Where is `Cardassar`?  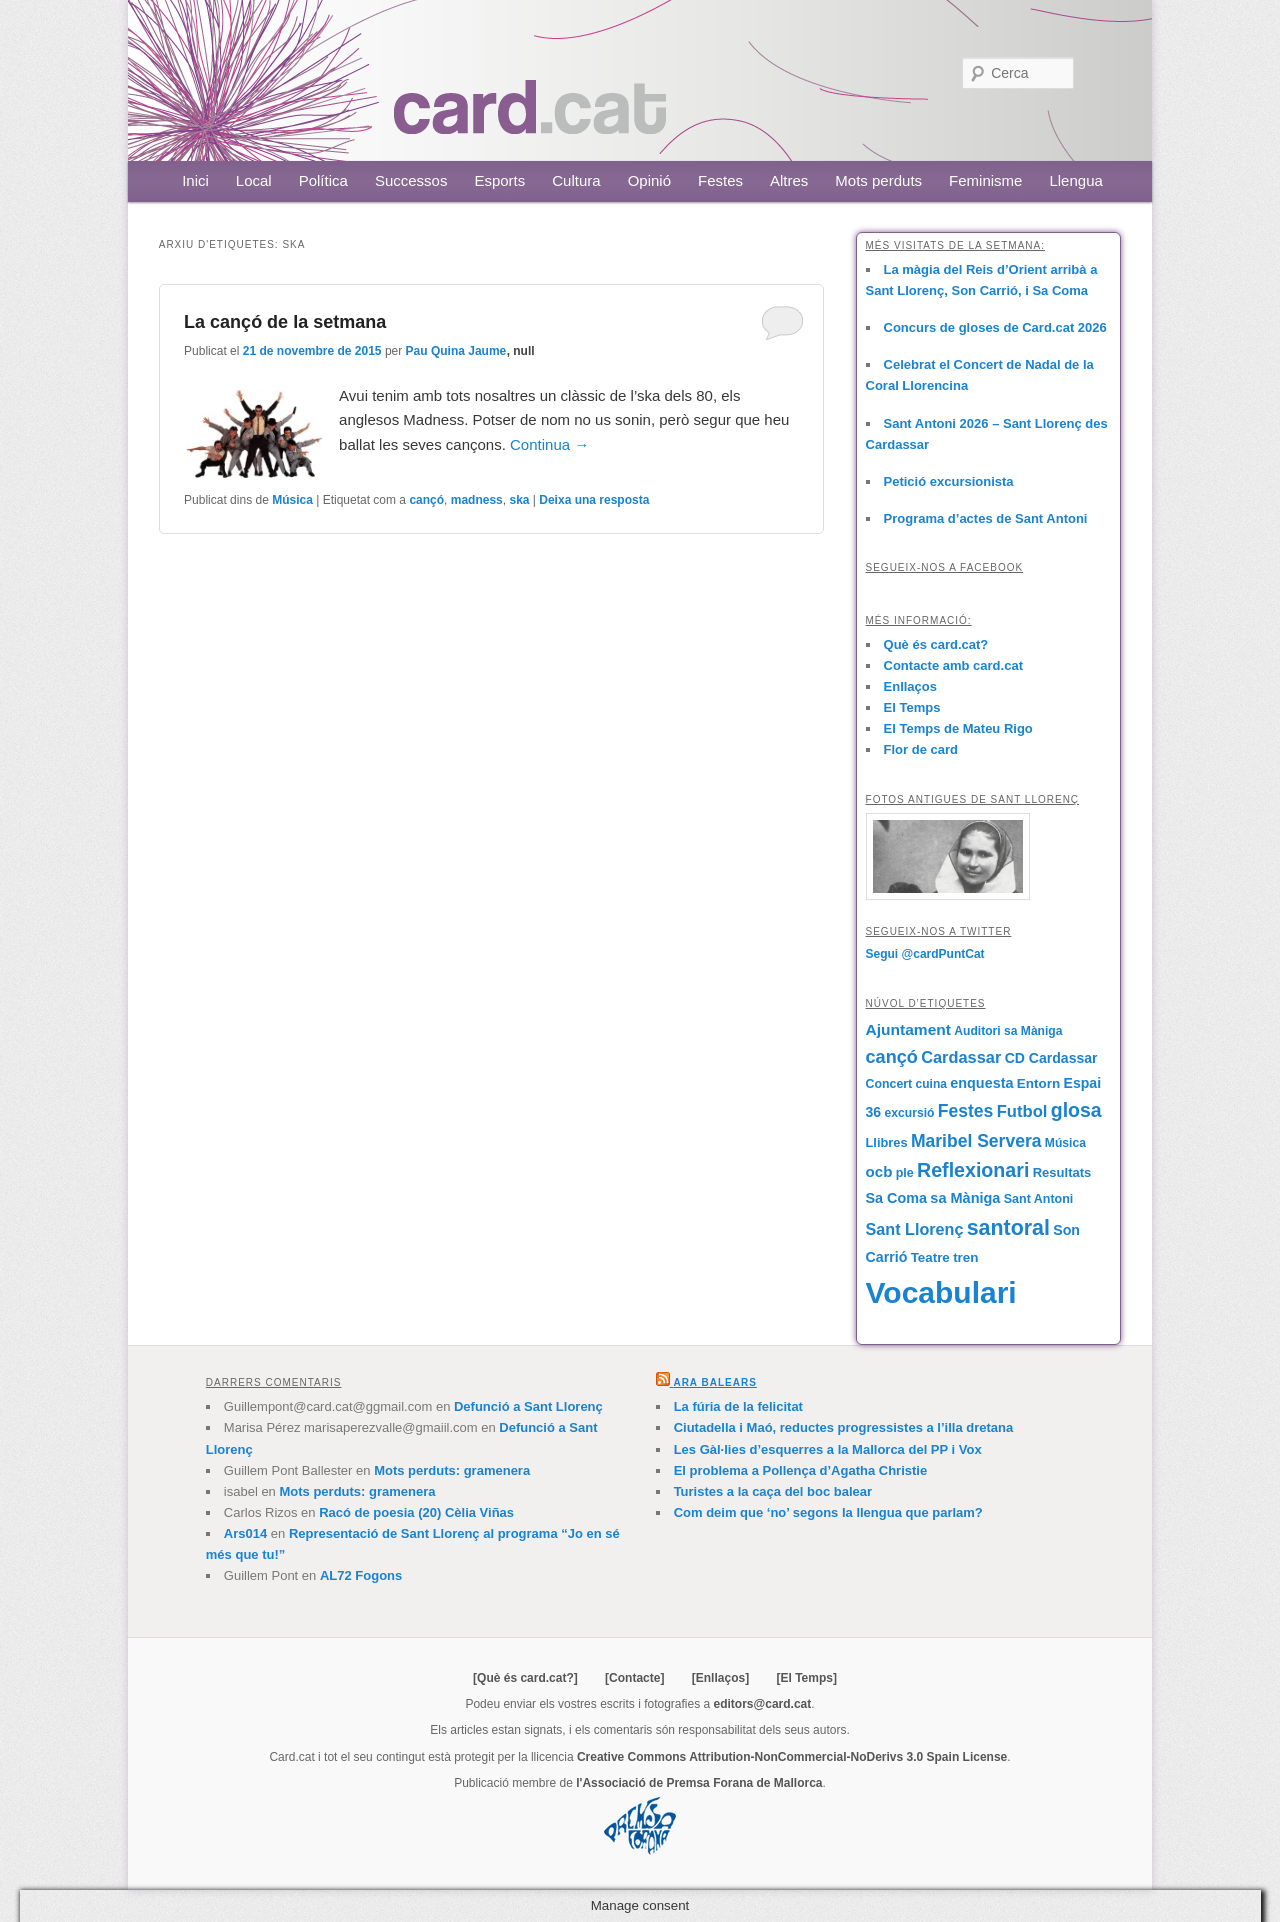
Cardassar is located at coordinates (961, 1057).